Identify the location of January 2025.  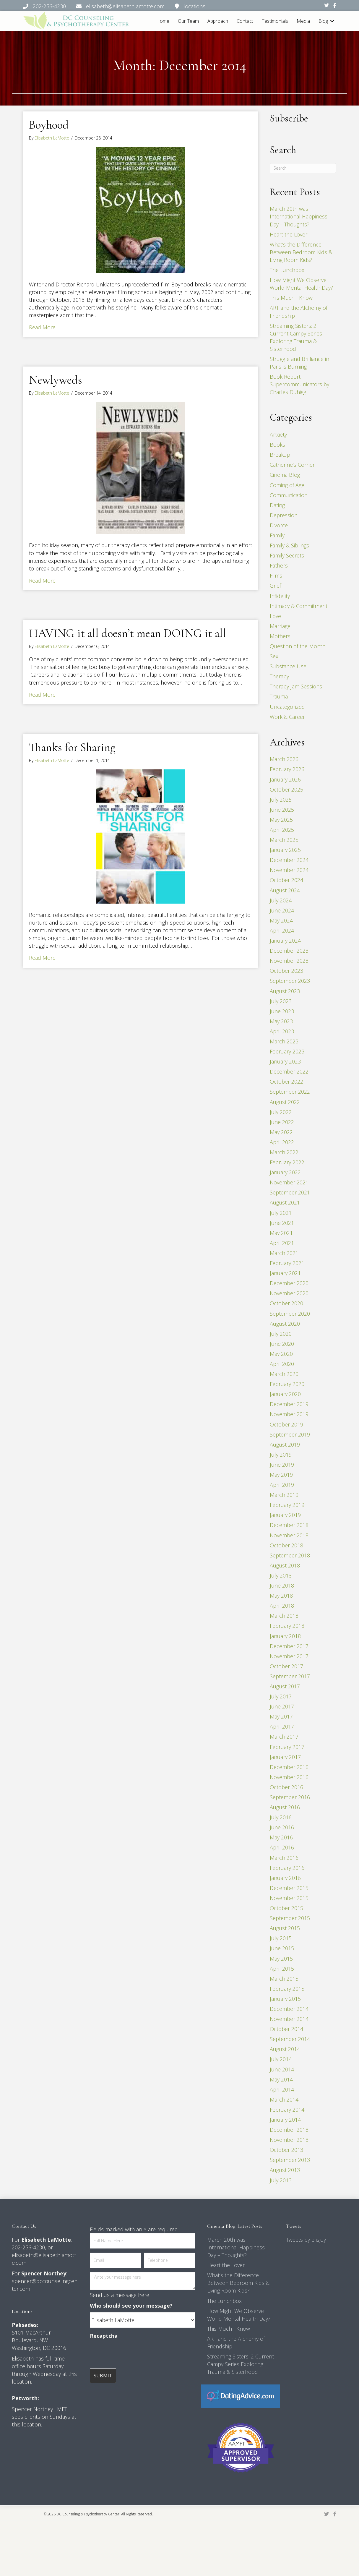
(285, 849).